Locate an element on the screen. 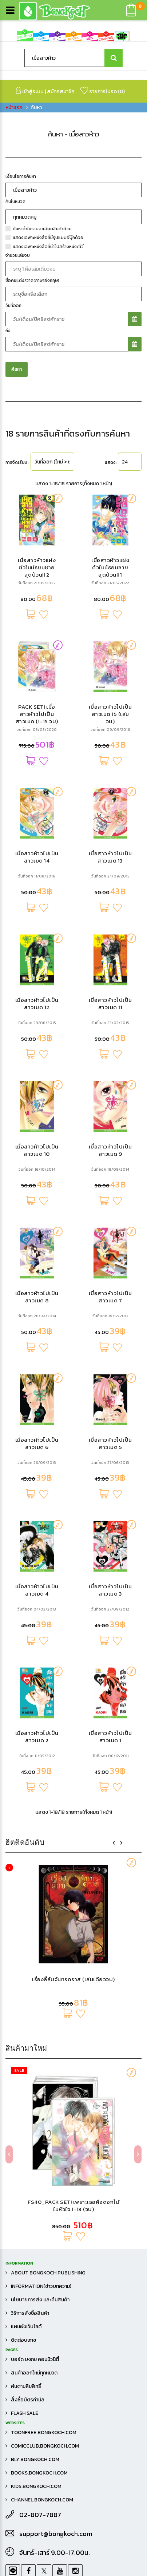  เมื่อสาวห้าวไปเป็นสาวเมด 14 is located at coordinates (37, 1276).